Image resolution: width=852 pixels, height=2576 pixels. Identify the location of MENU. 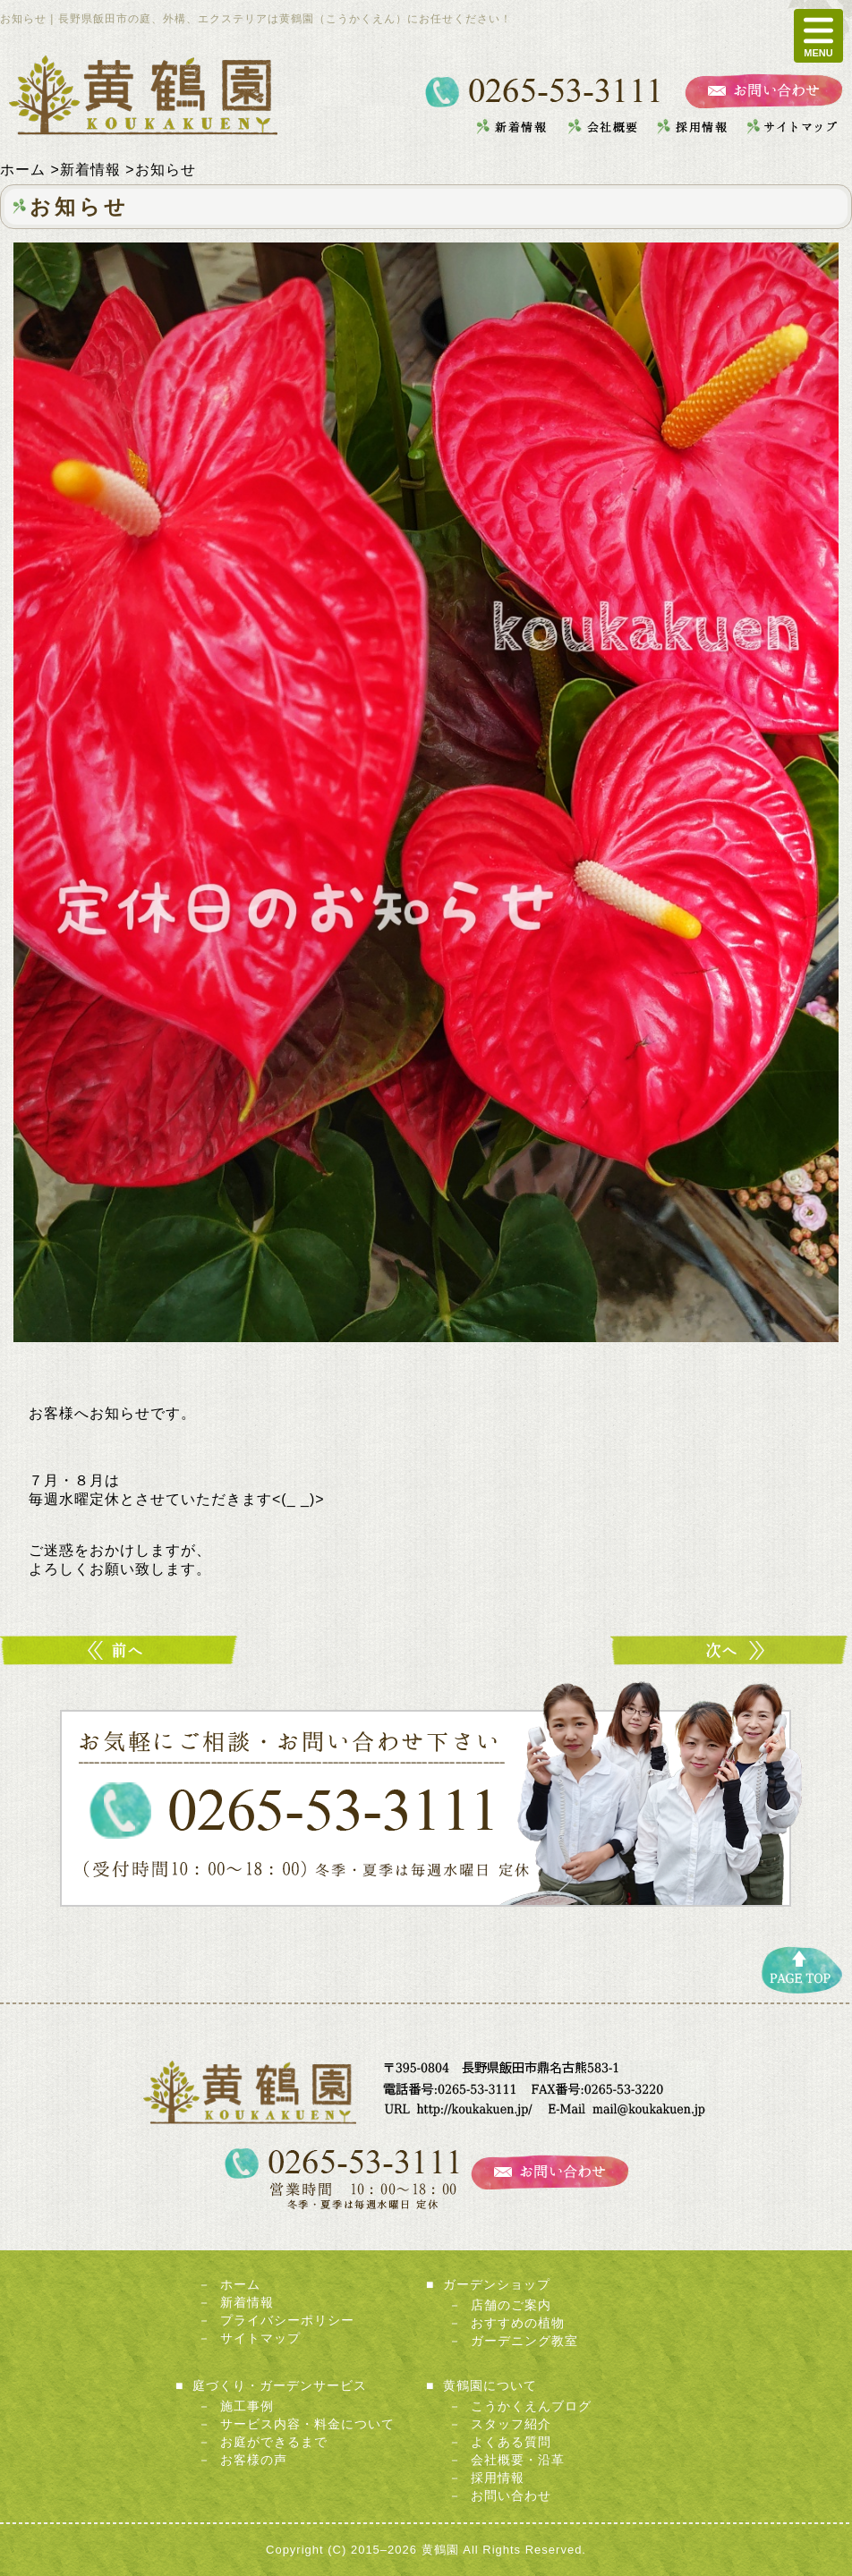
(818, 35).